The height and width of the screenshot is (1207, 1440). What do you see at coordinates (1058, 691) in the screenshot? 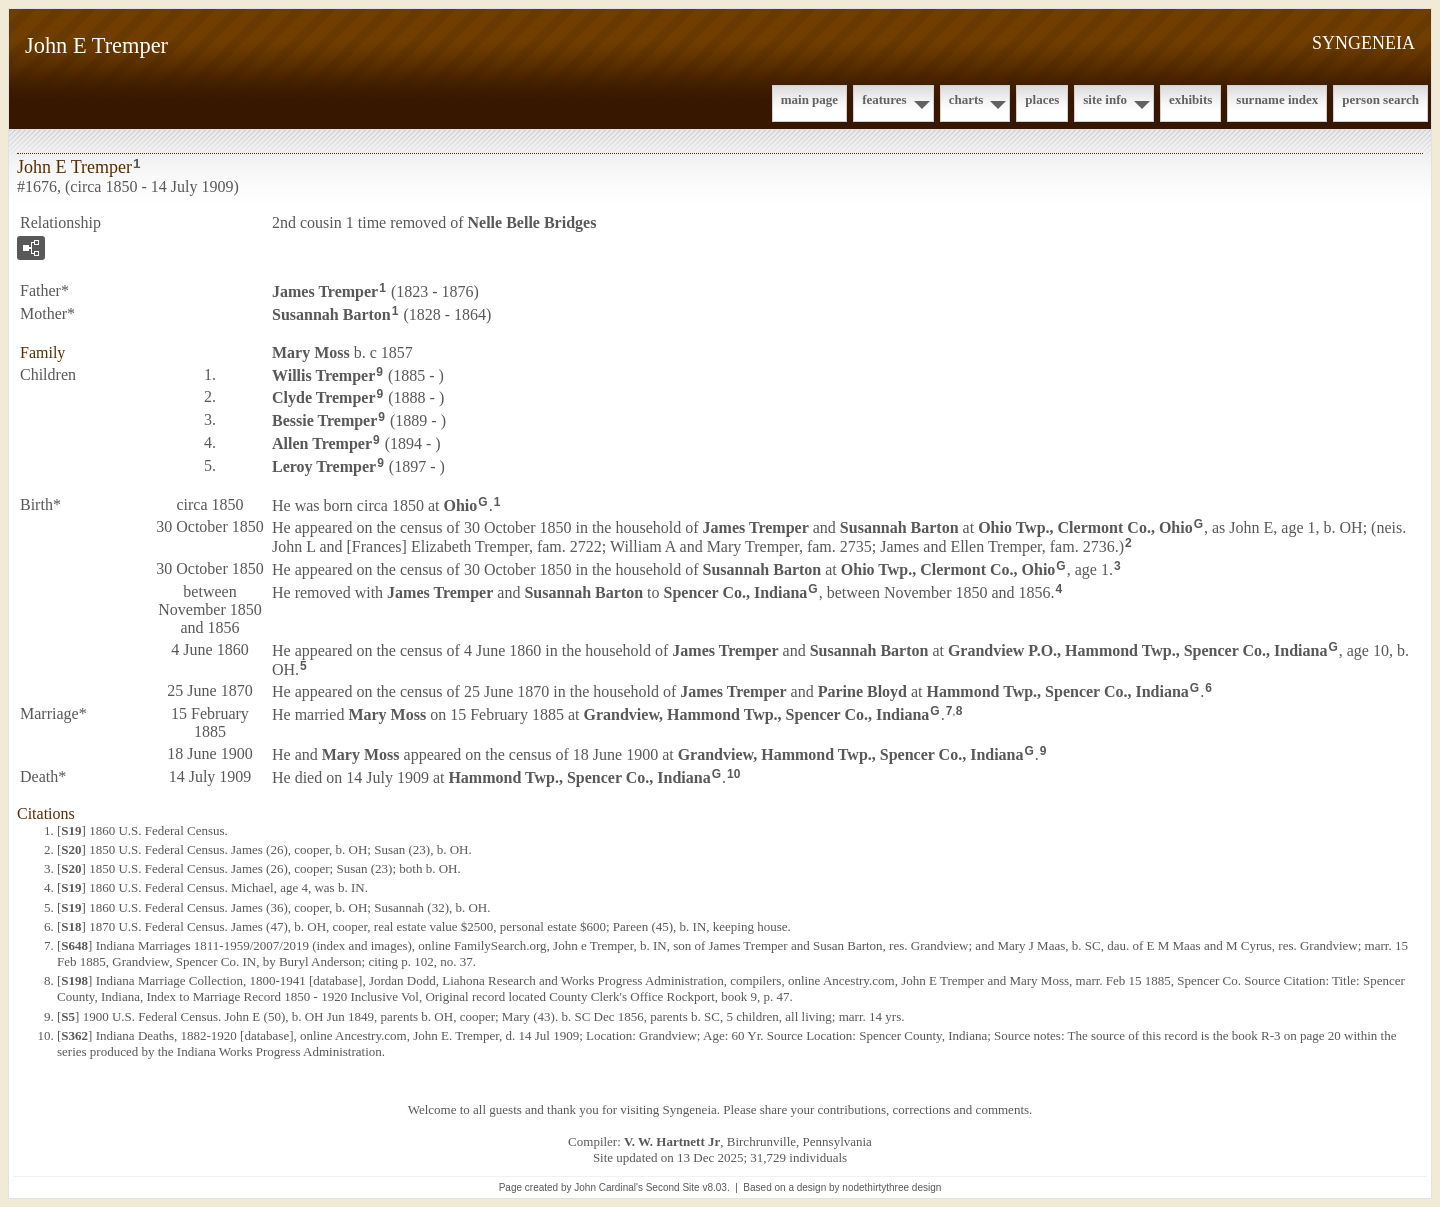
I see `Hammond Twp., Spencer Co., Indiana` at bounding box center [1058, 691].